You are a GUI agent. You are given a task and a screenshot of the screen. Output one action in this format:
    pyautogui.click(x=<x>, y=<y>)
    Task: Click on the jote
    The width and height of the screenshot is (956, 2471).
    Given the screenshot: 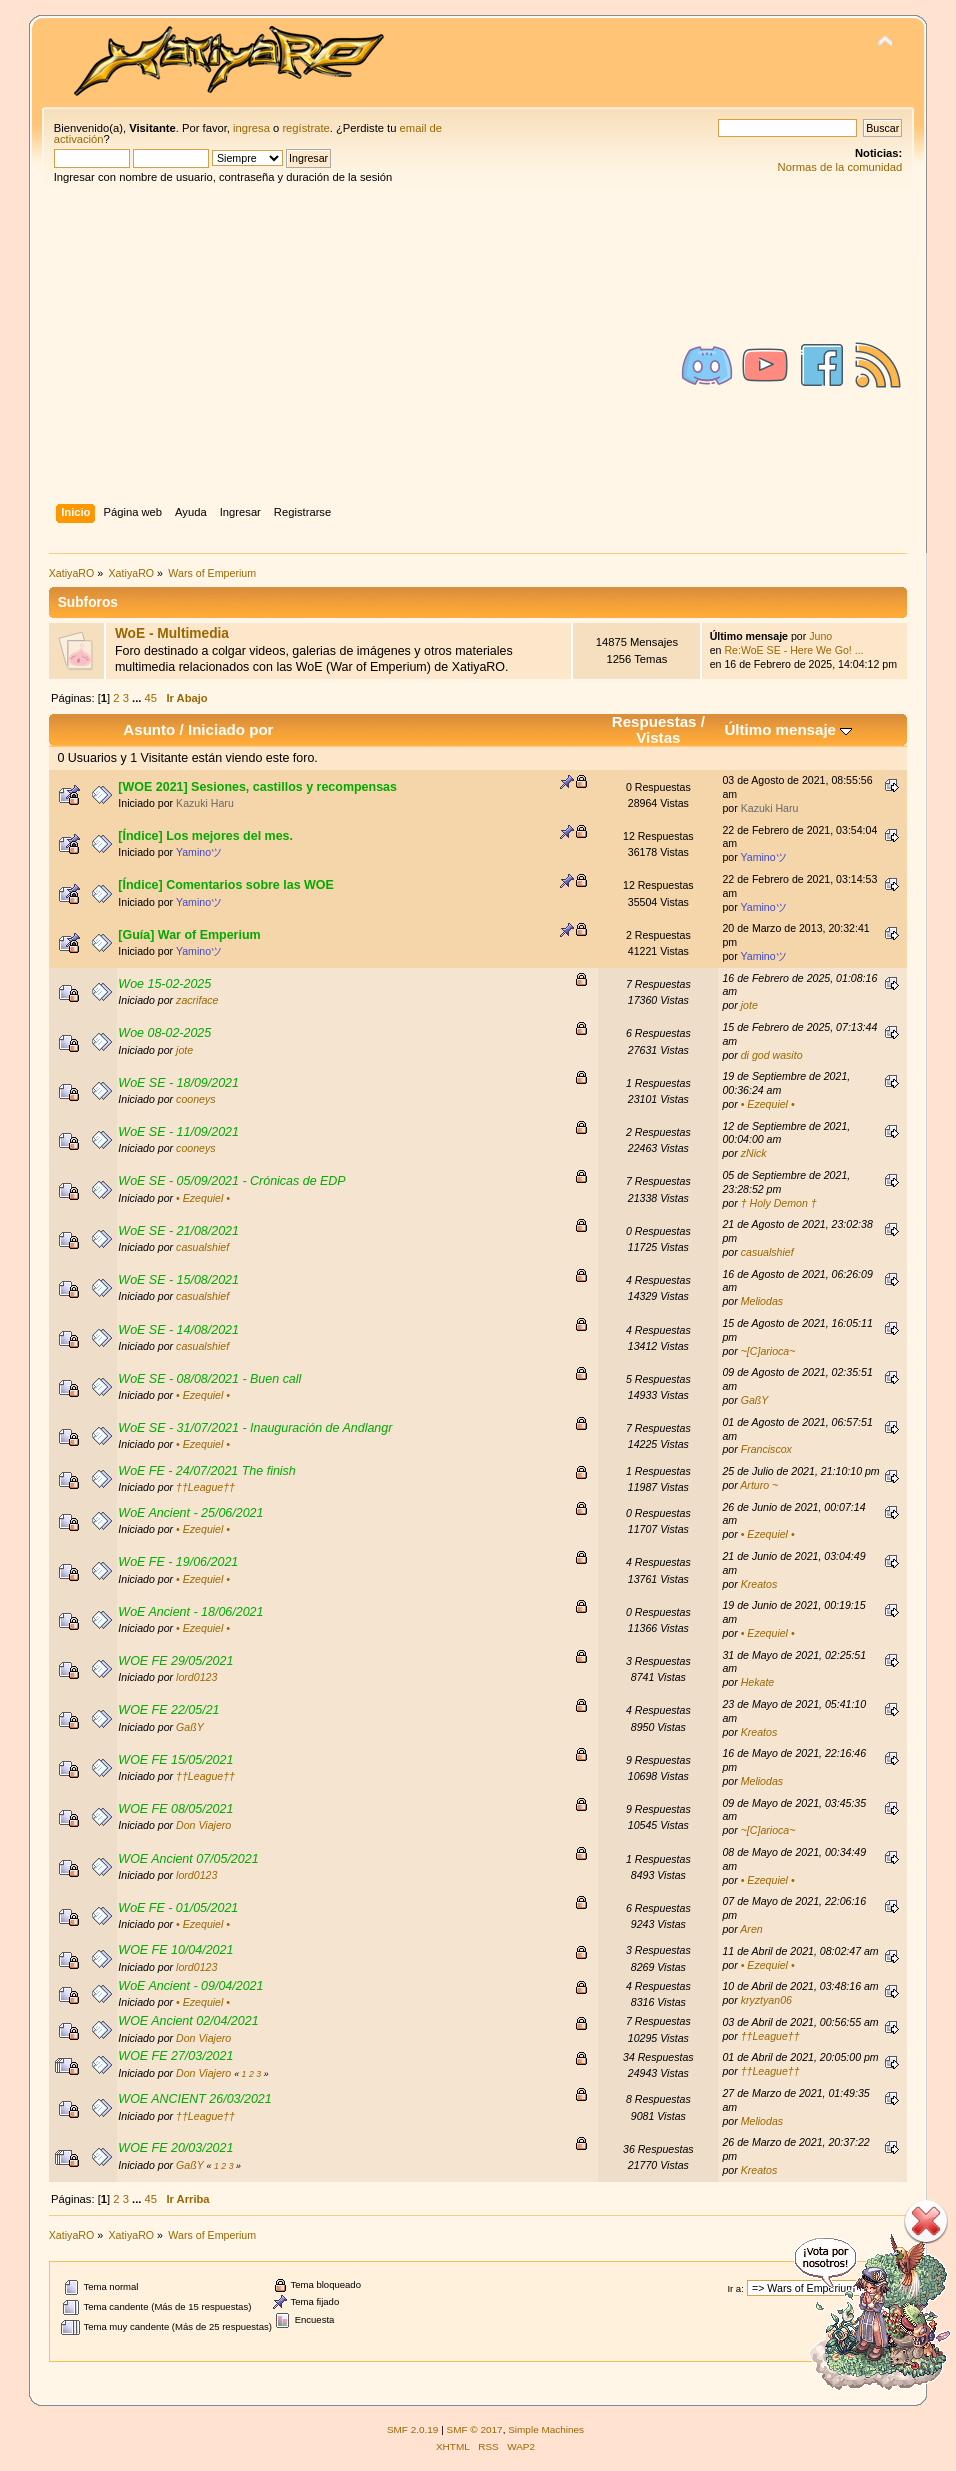 What is the action you would take?
    pyautogui.click(x=749, y=1005)
    